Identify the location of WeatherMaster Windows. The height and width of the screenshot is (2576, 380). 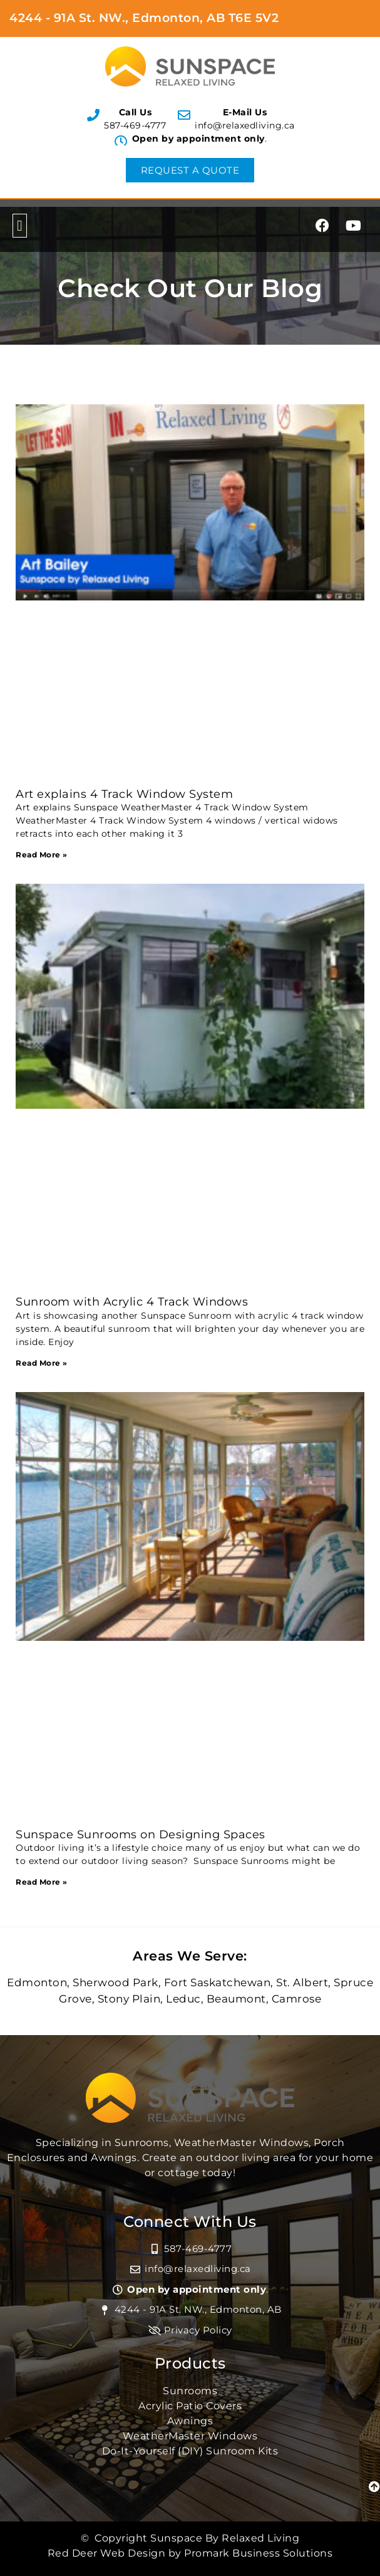
(190, 2436).